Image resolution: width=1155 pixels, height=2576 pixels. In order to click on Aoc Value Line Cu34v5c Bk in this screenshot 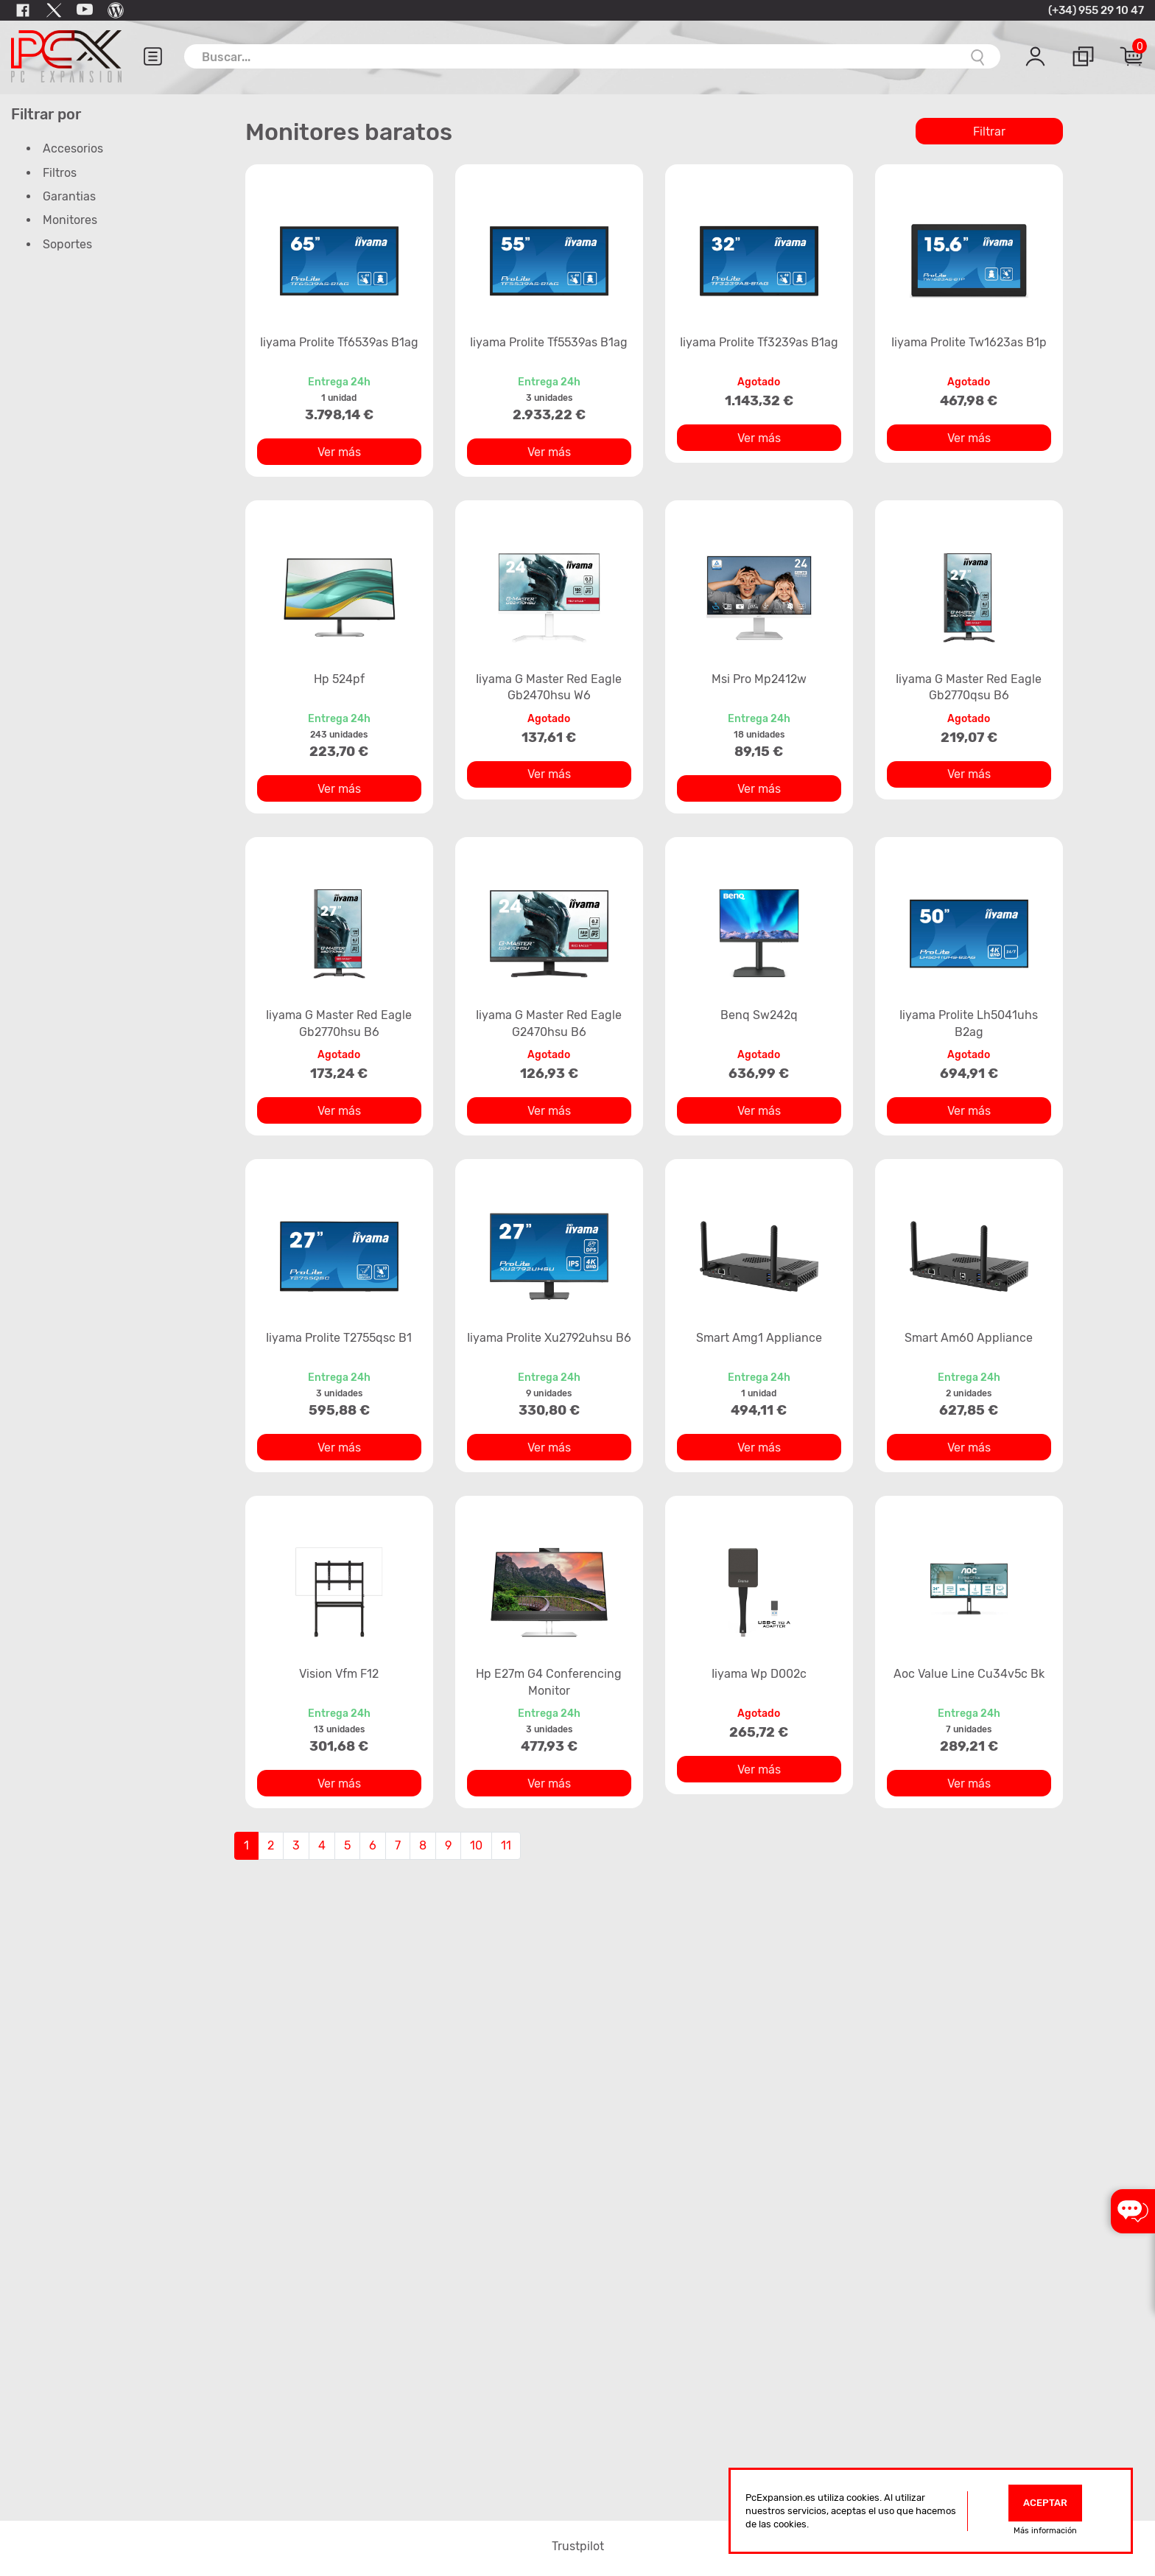, I will do `click(969, 1674)`.